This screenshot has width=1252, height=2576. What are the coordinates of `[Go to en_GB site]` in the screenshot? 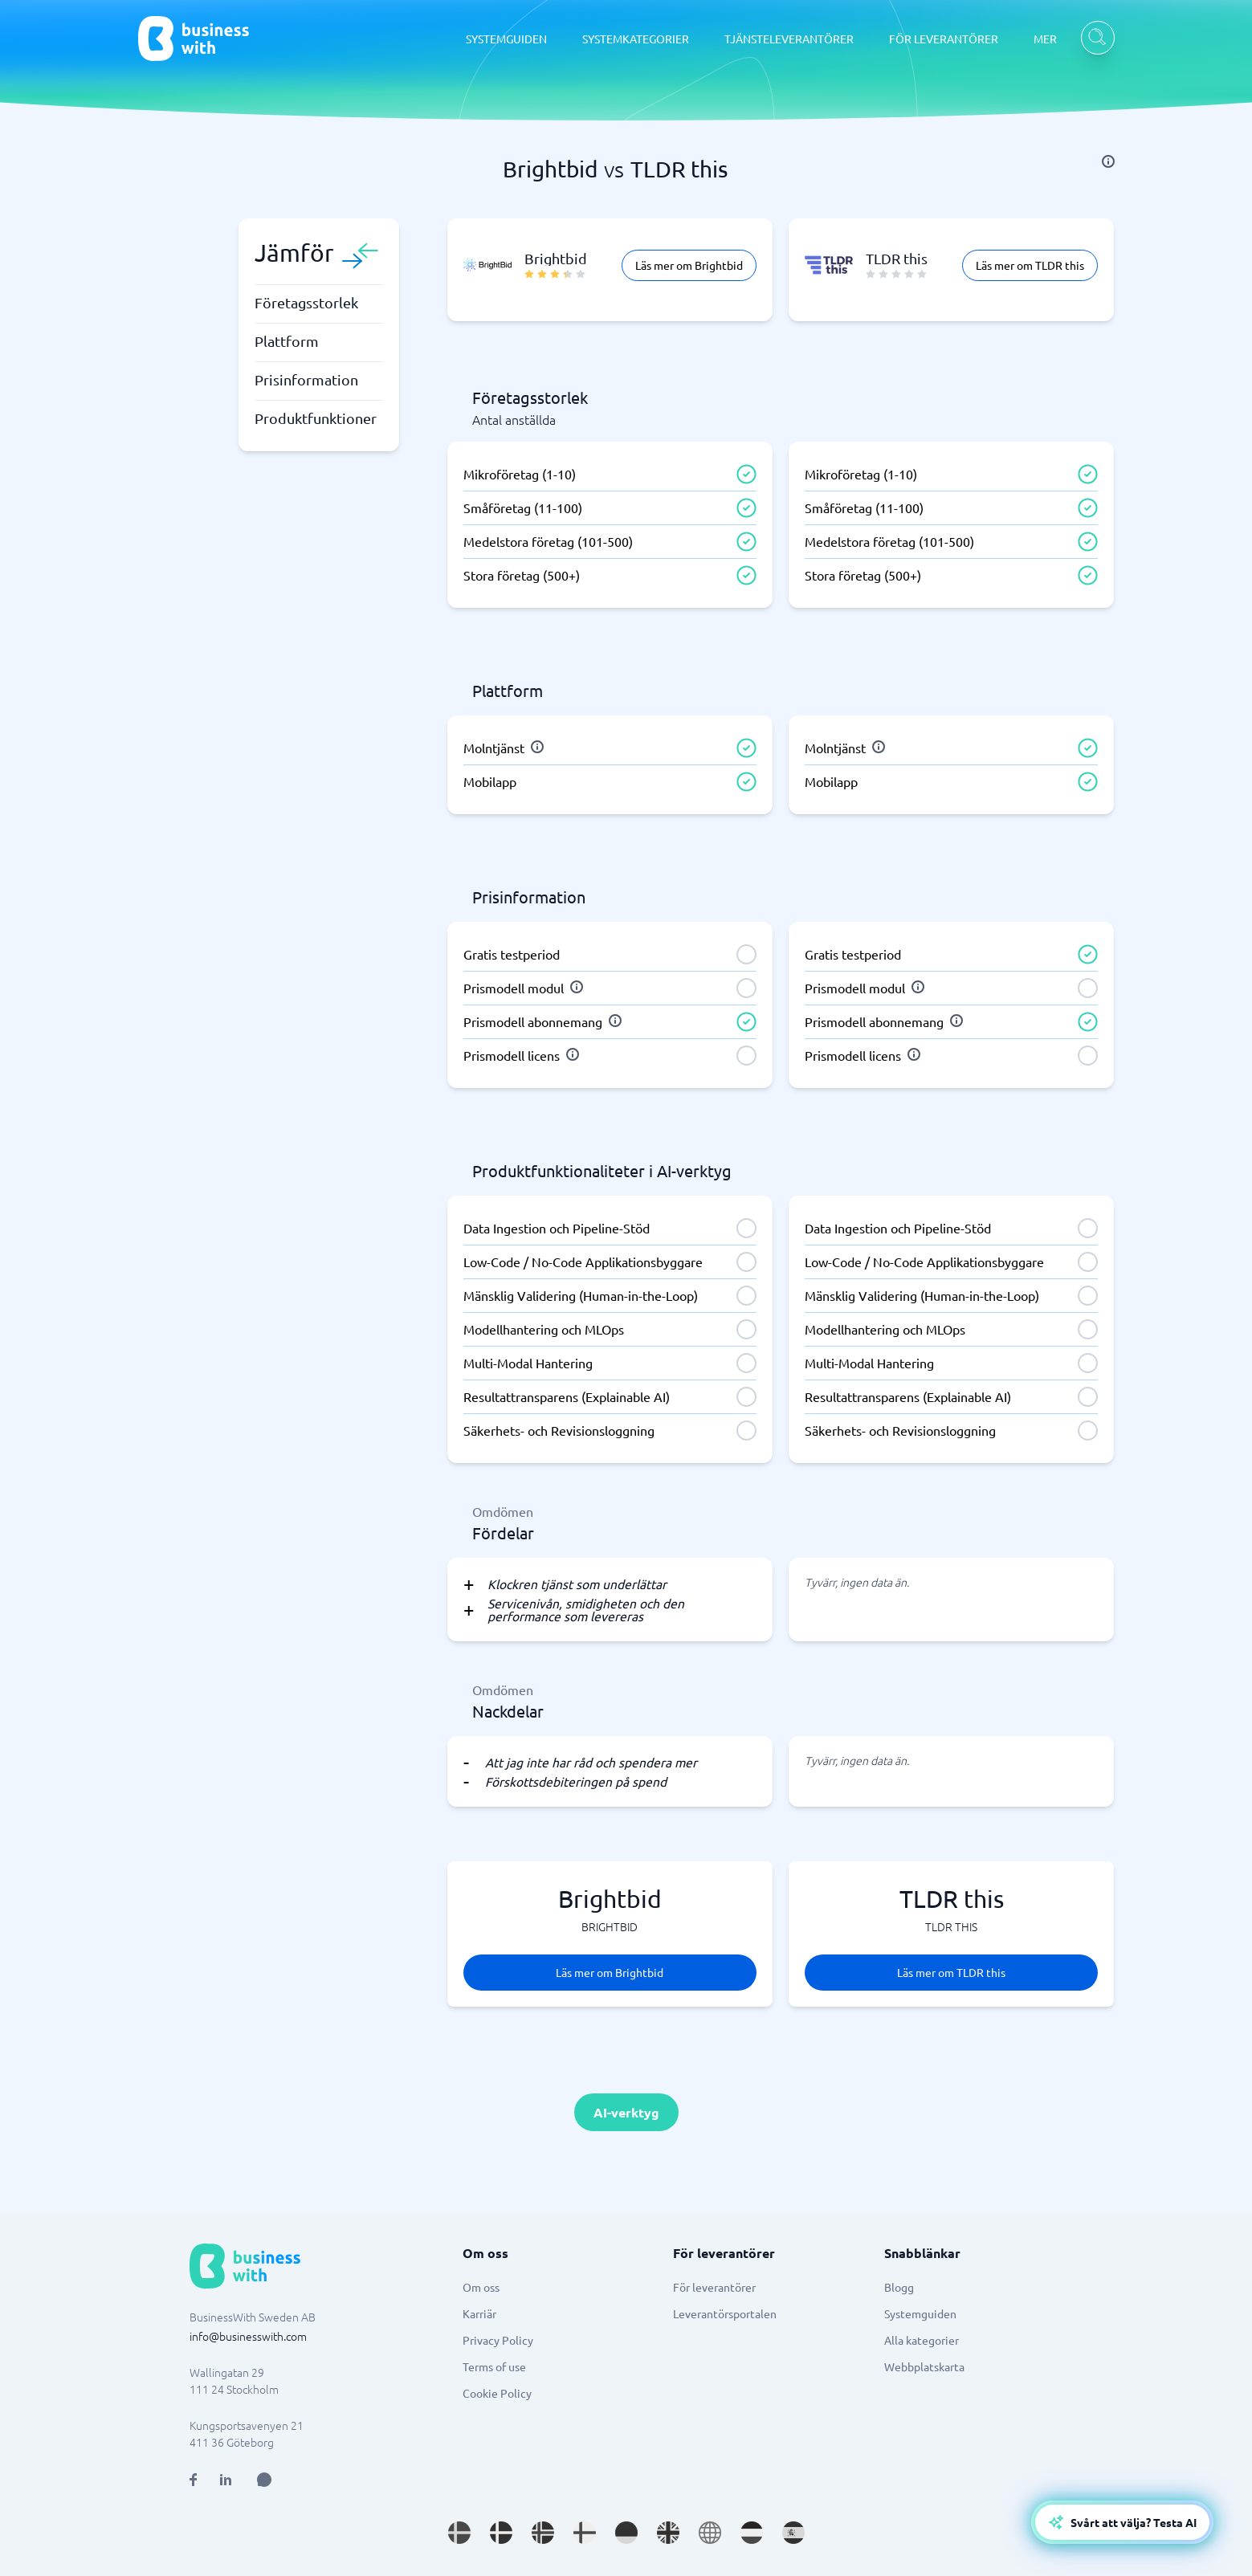 It's located at (668, 2532).